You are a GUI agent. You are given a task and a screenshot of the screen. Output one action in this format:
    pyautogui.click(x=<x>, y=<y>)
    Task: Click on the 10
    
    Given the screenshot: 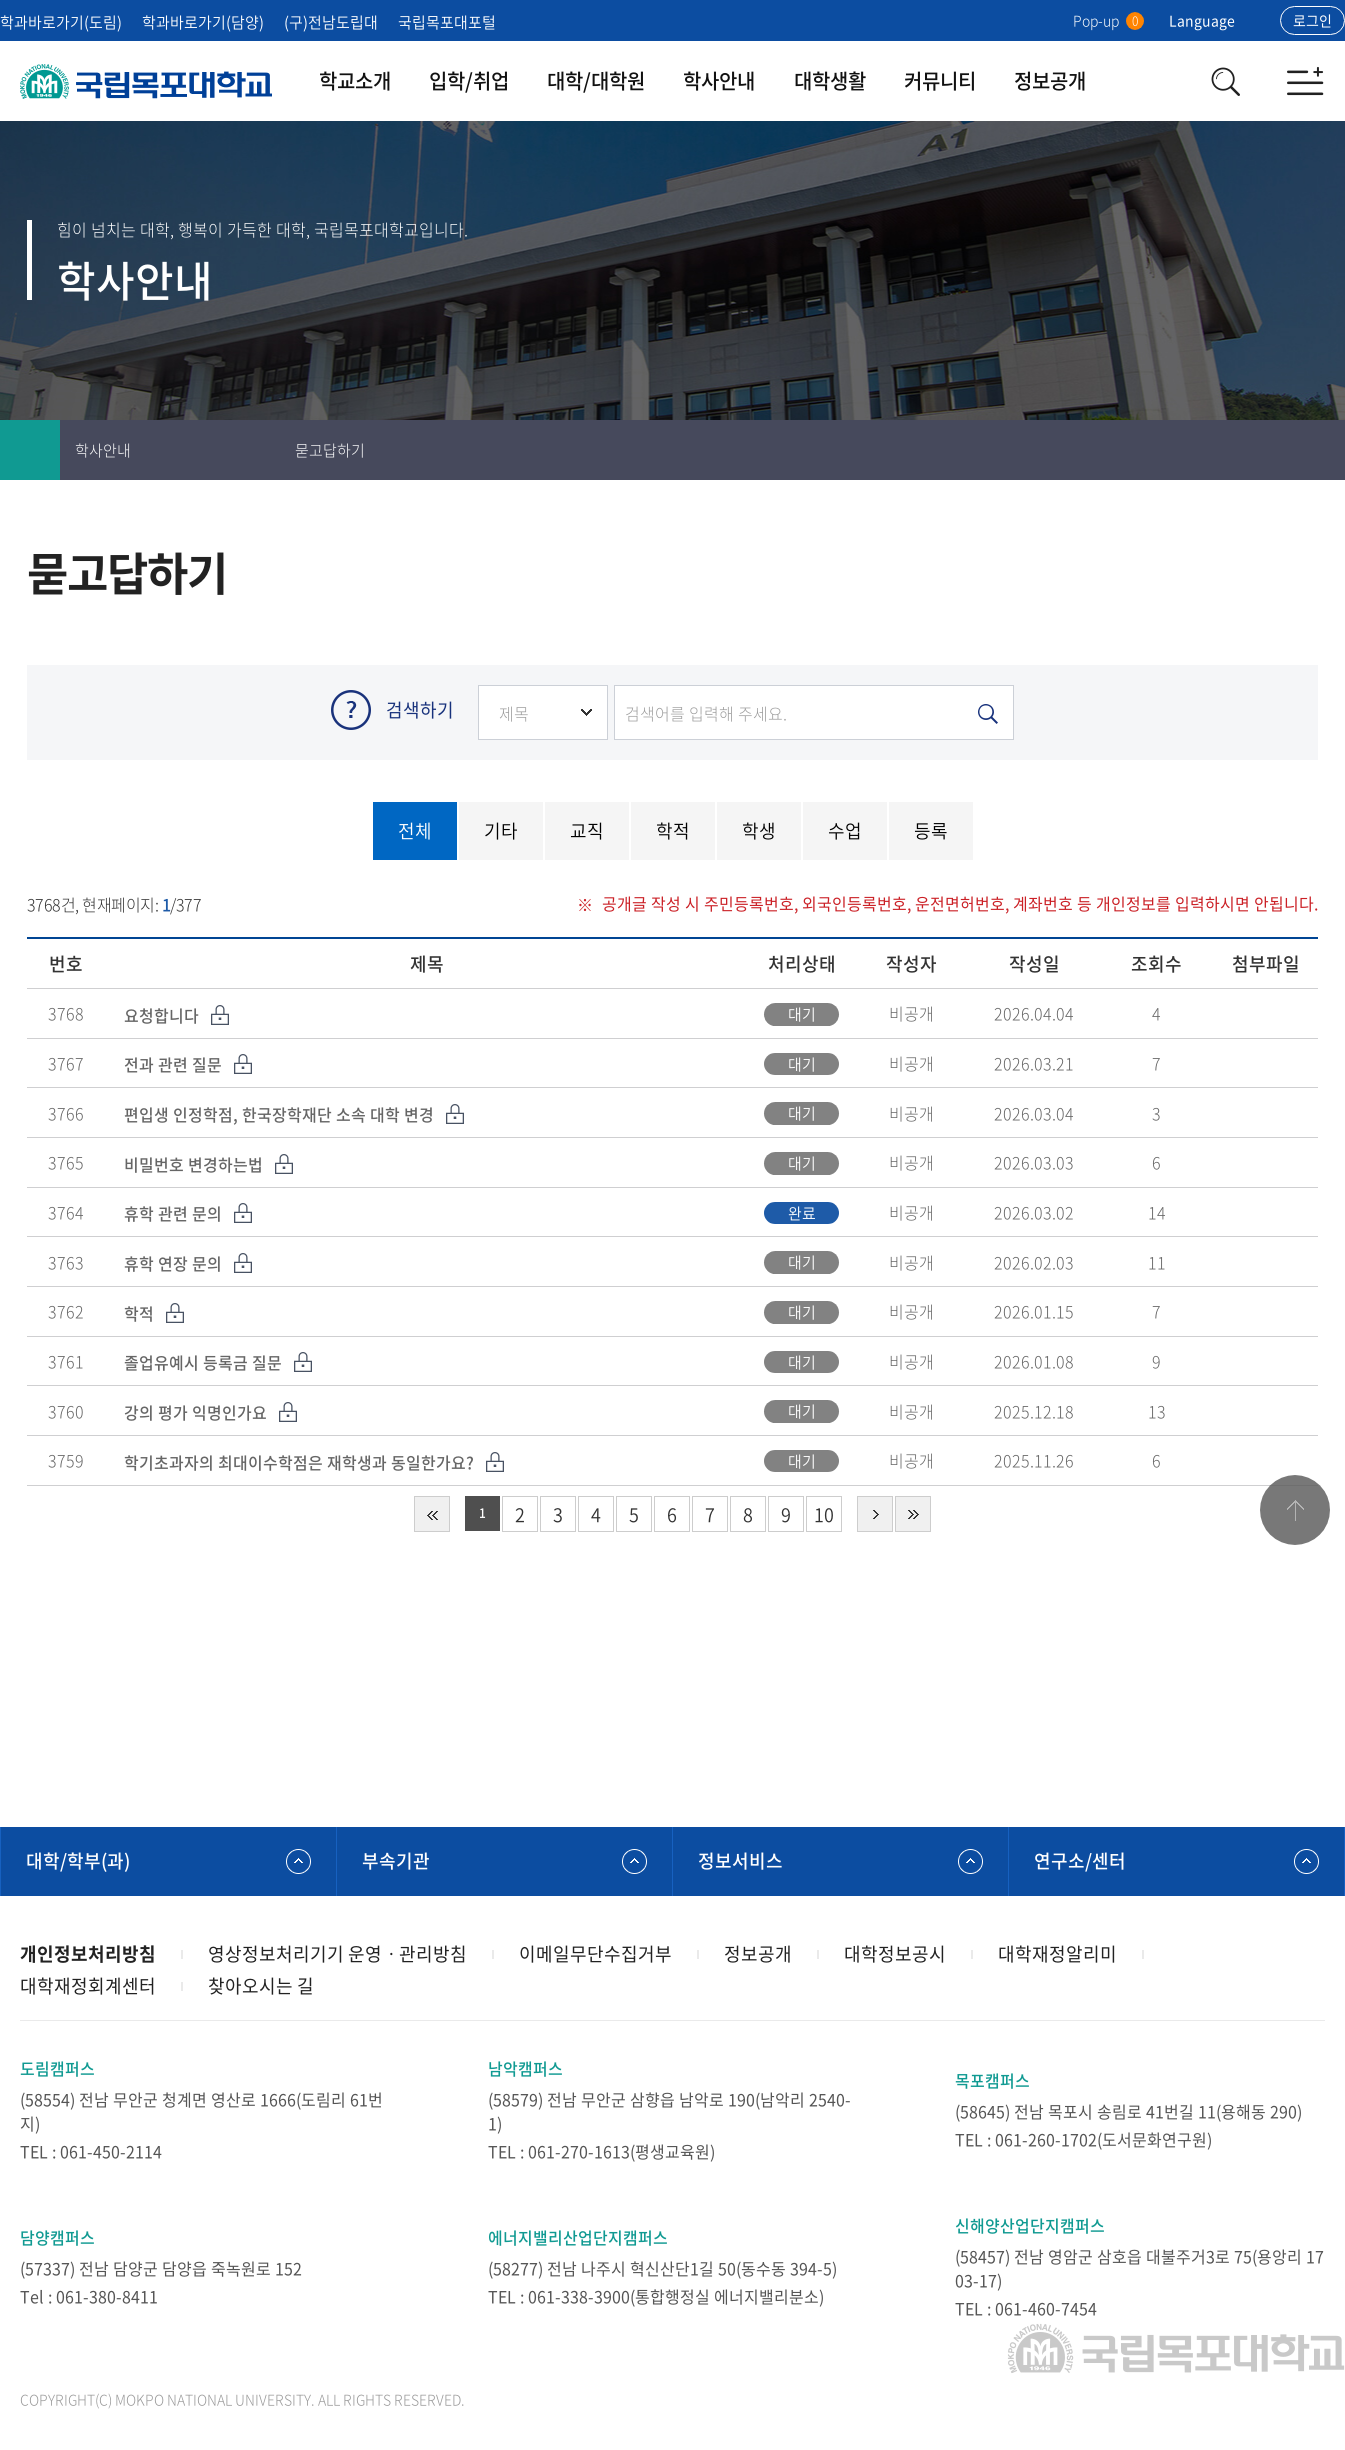 What is the action you would take?
    pyautogui.click(x=824, y=1514)
    